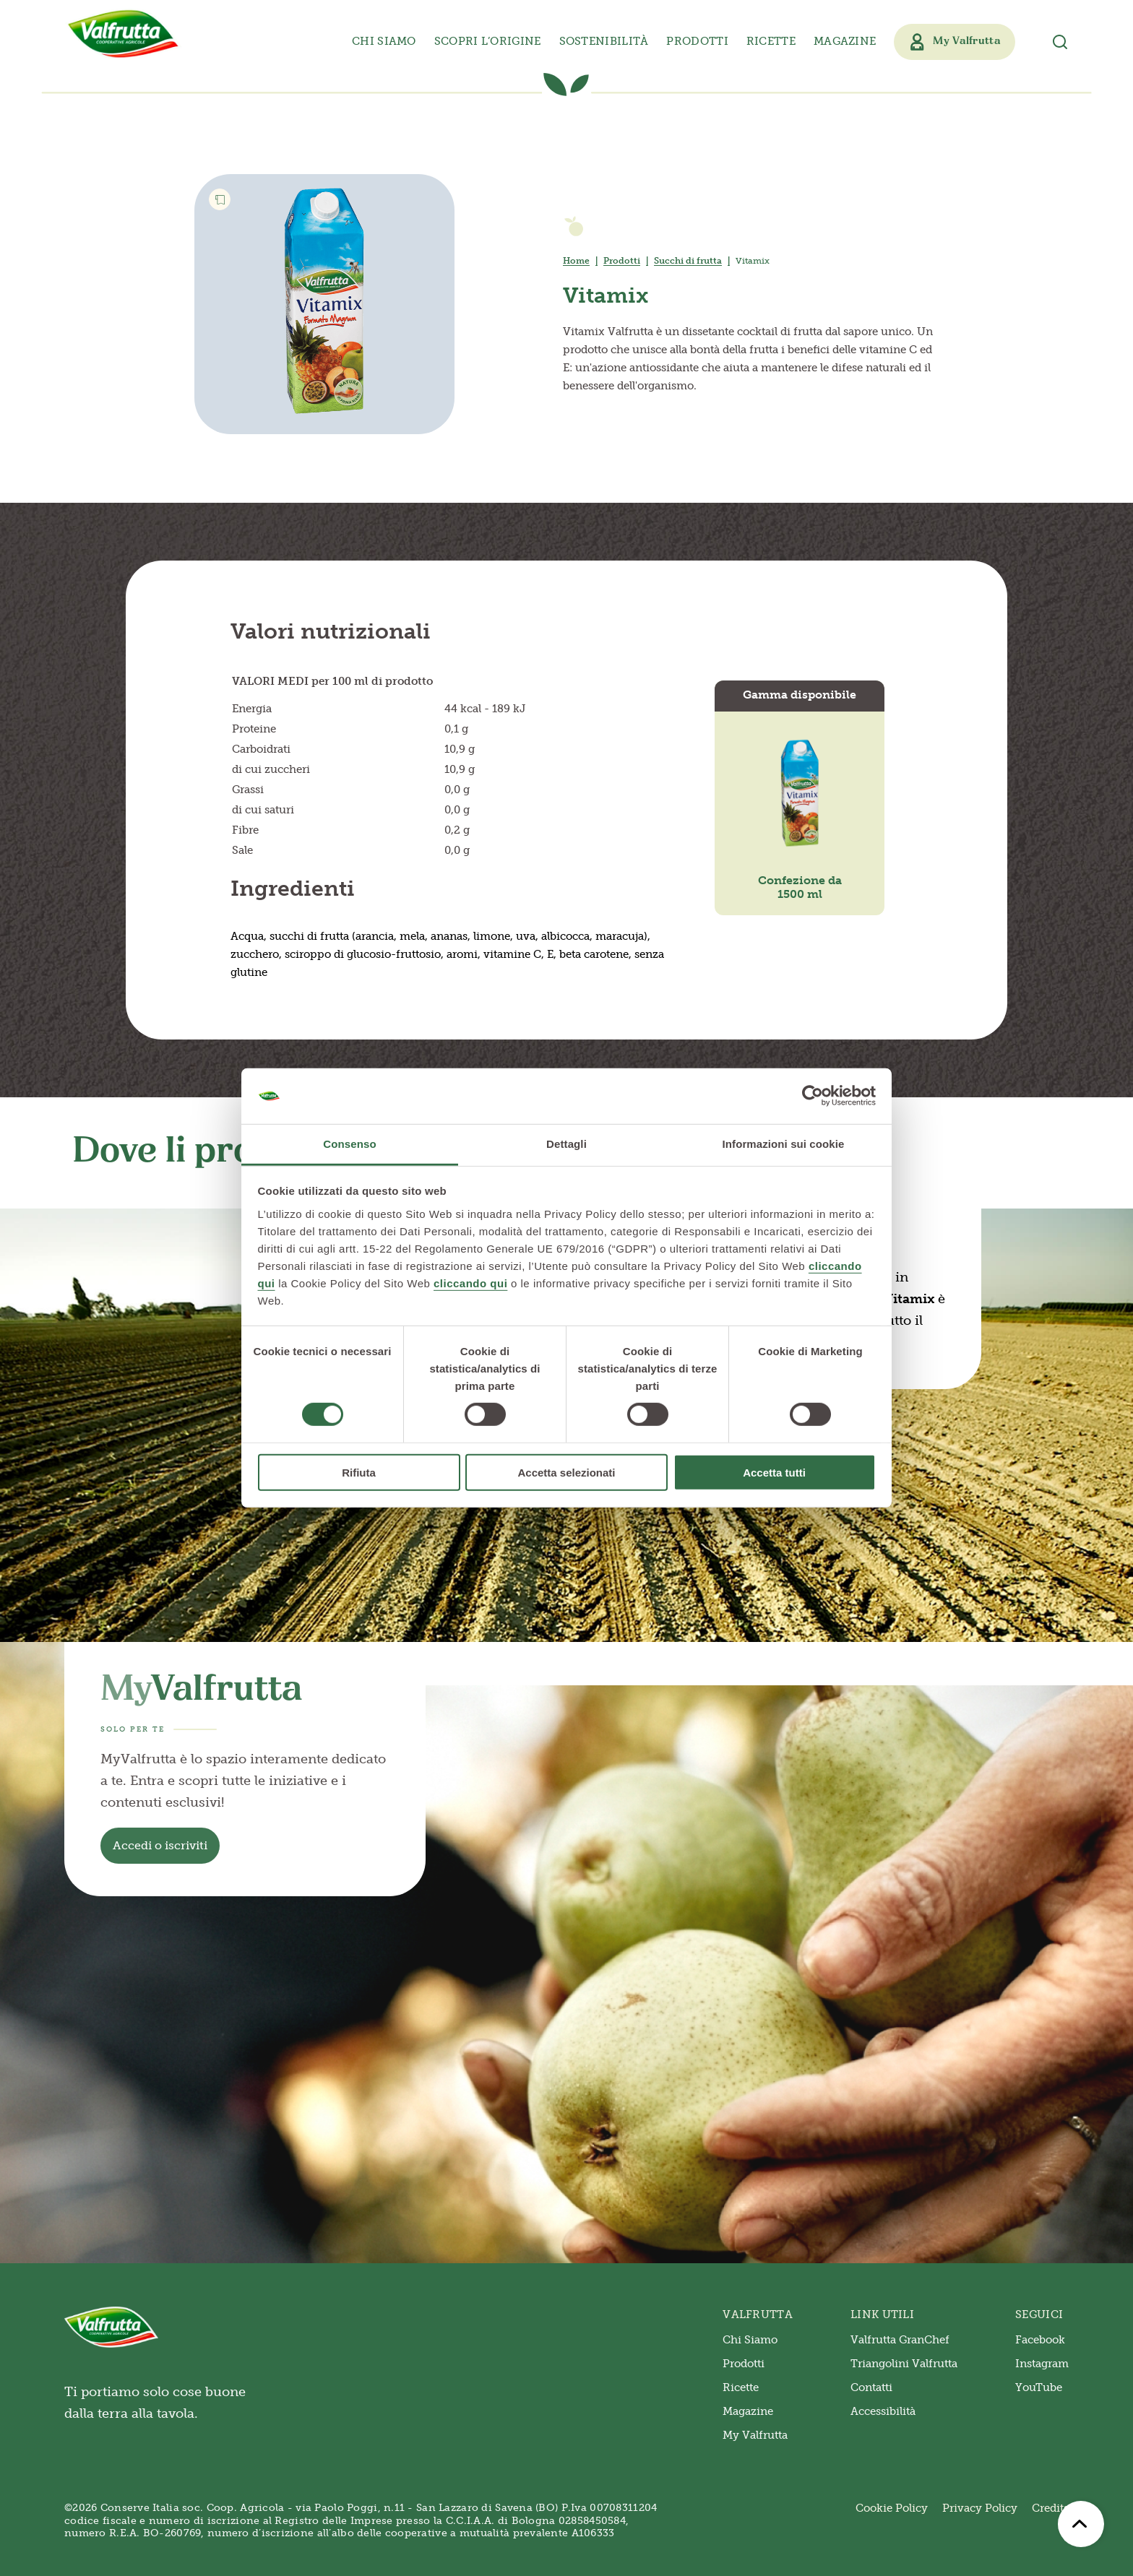 The height and width of the screenshot is (2576, 1133). I want to click on [Valfrutta], so click(123, 34).